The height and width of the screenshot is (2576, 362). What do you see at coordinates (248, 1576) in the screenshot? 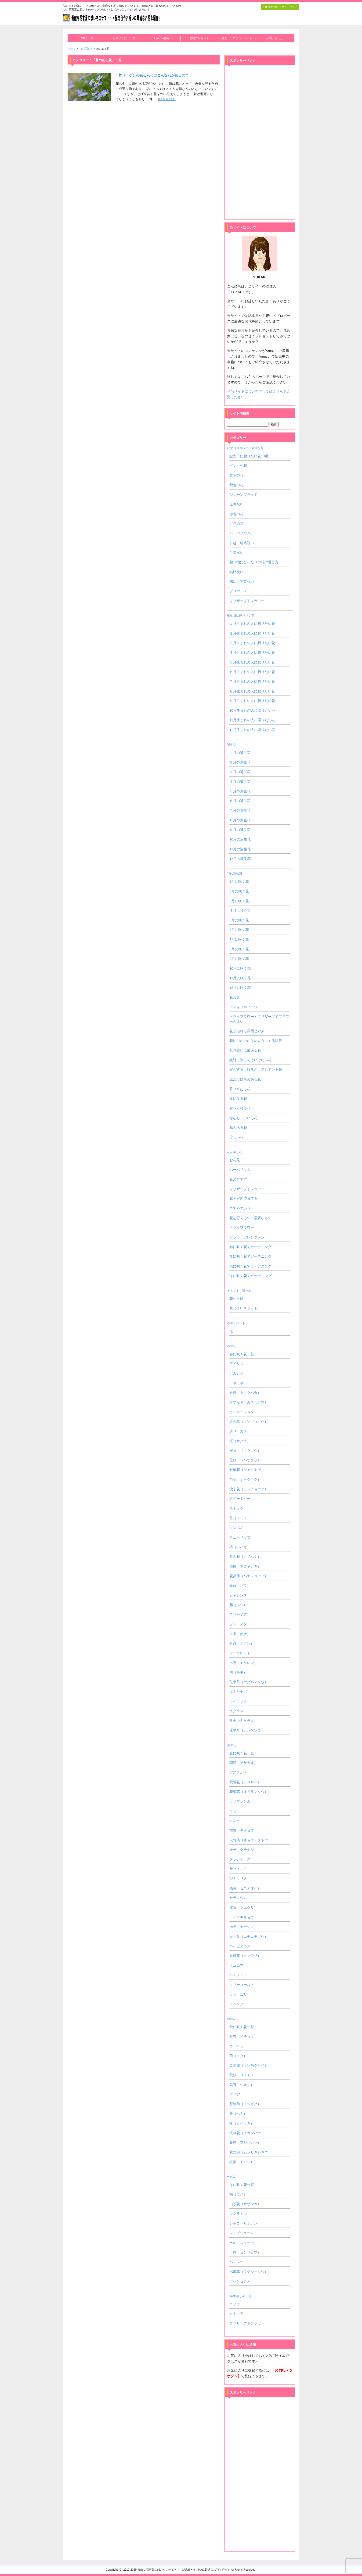
I see `花菖蒲（ハナショウブ）` at bounding box center [248, 1576].